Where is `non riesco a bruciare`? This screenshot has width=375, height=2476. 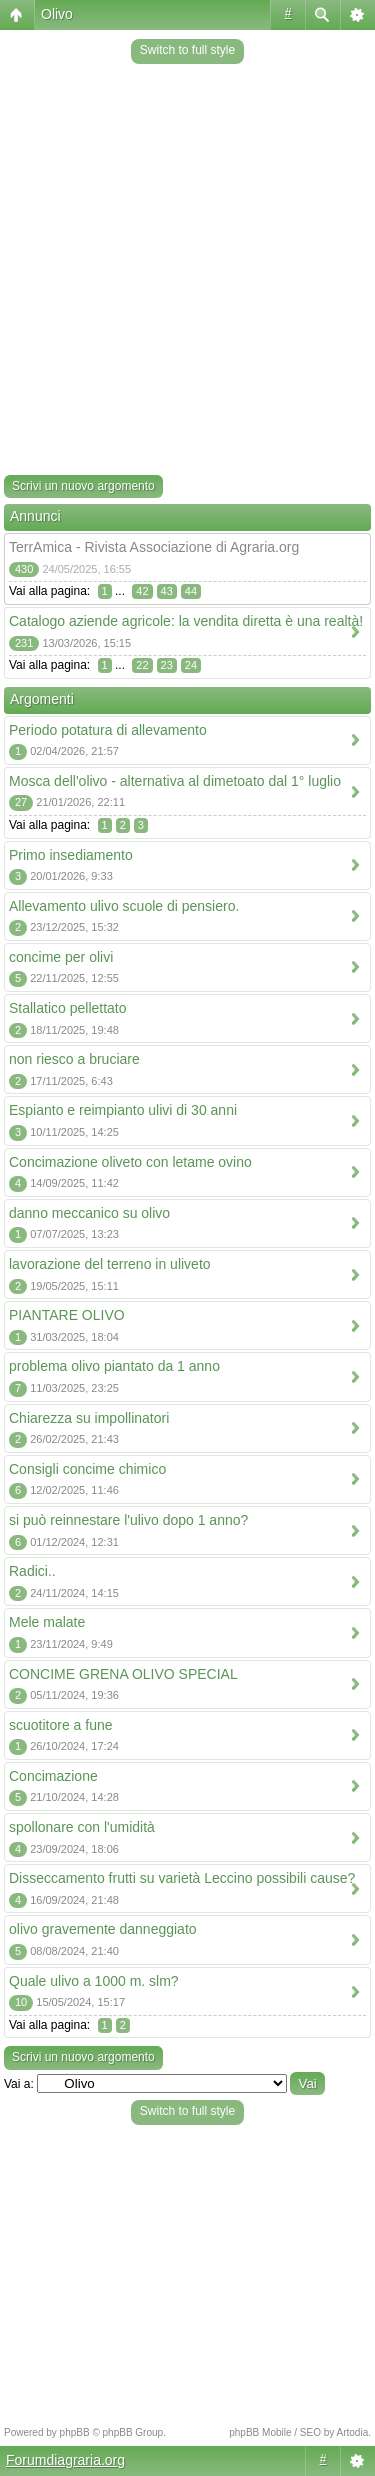 non riesco a bruciare is located at coordinates (74, 1059).